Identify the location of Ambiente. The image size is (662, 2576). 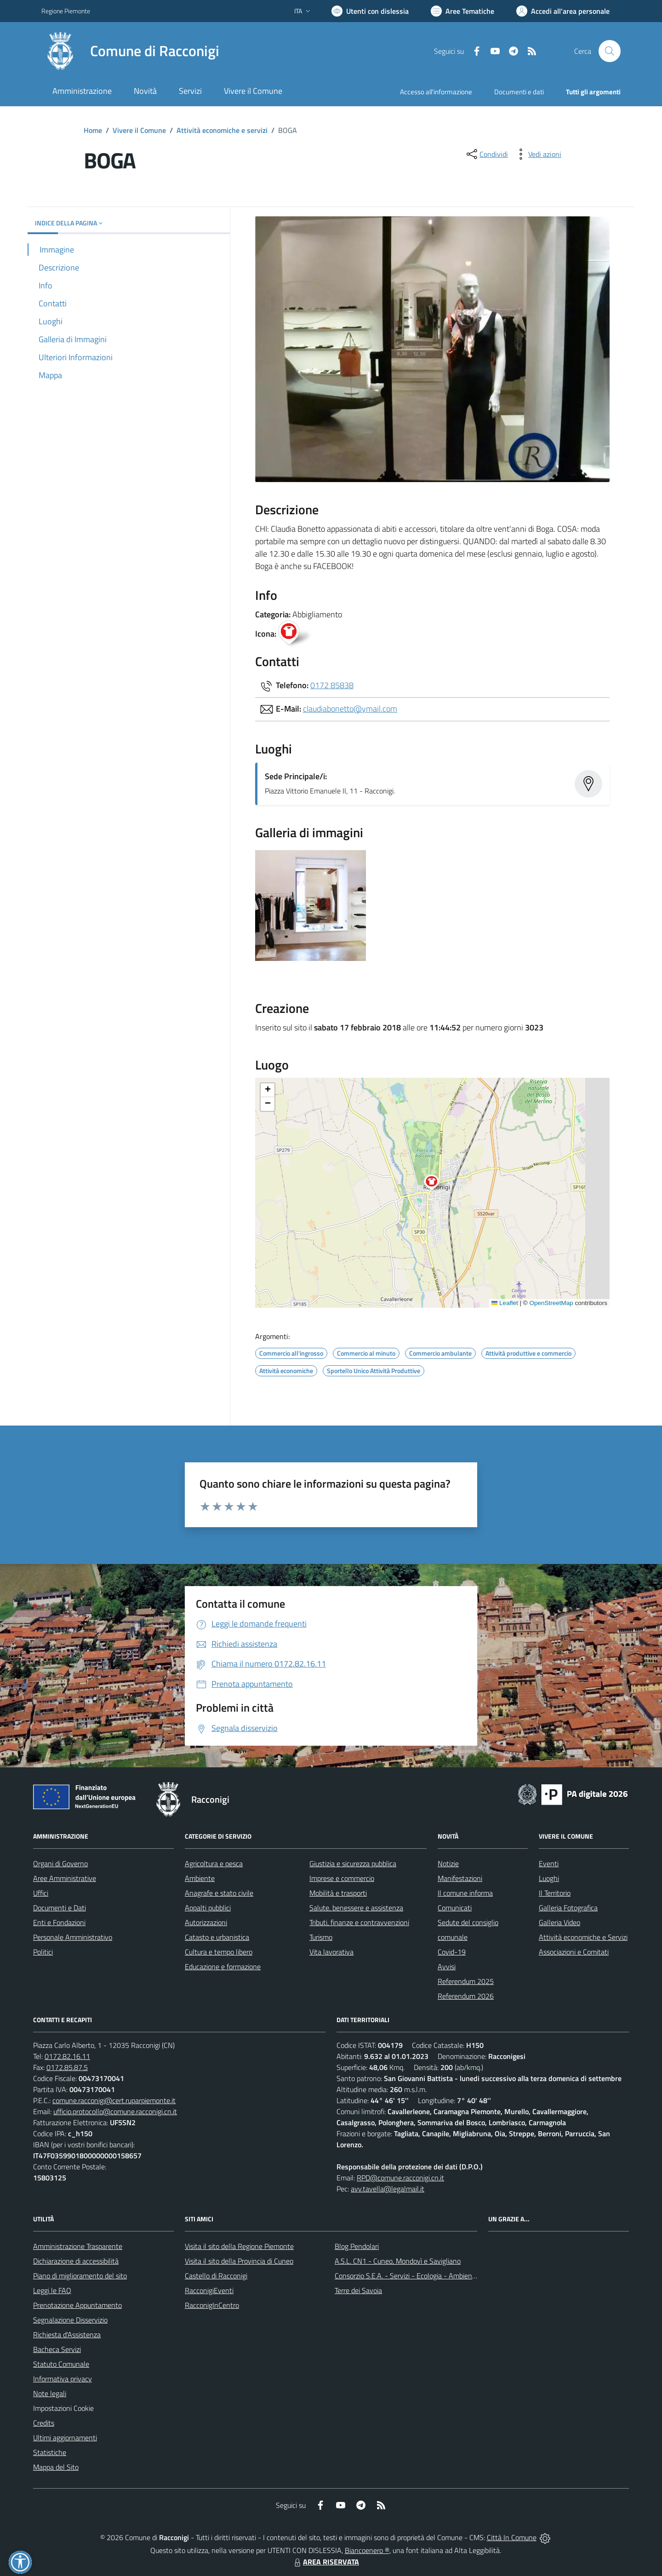
(200, 1878).